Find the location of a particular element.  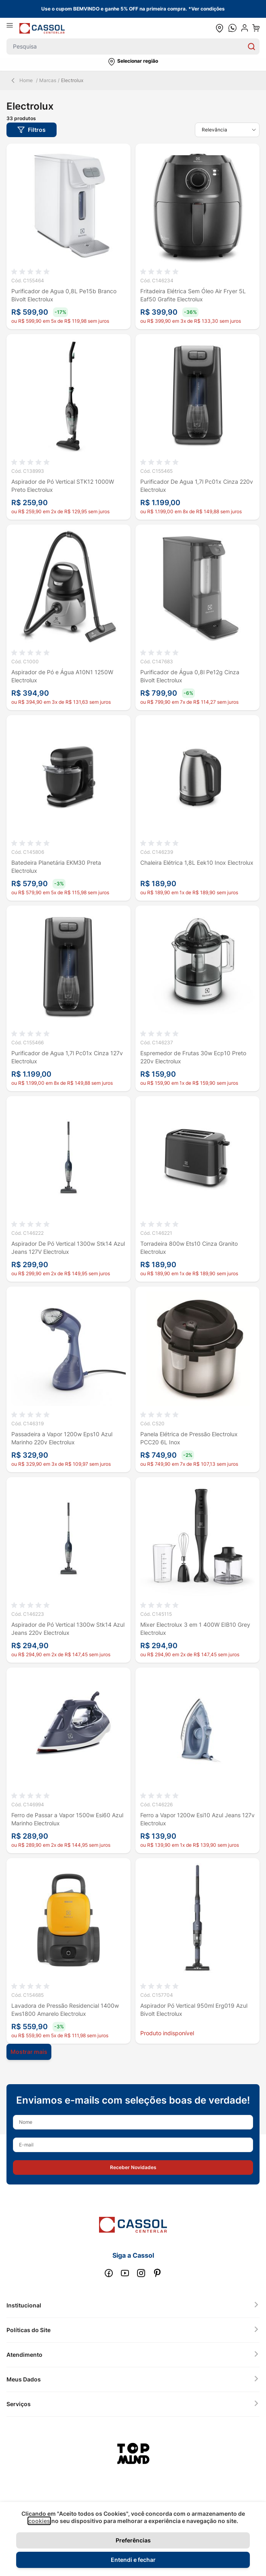

Fritadeira Elétrica Sem Óleo Air Fryer 5L Eaf50 Grafite Electrolux is located at coordinates (193, 295).